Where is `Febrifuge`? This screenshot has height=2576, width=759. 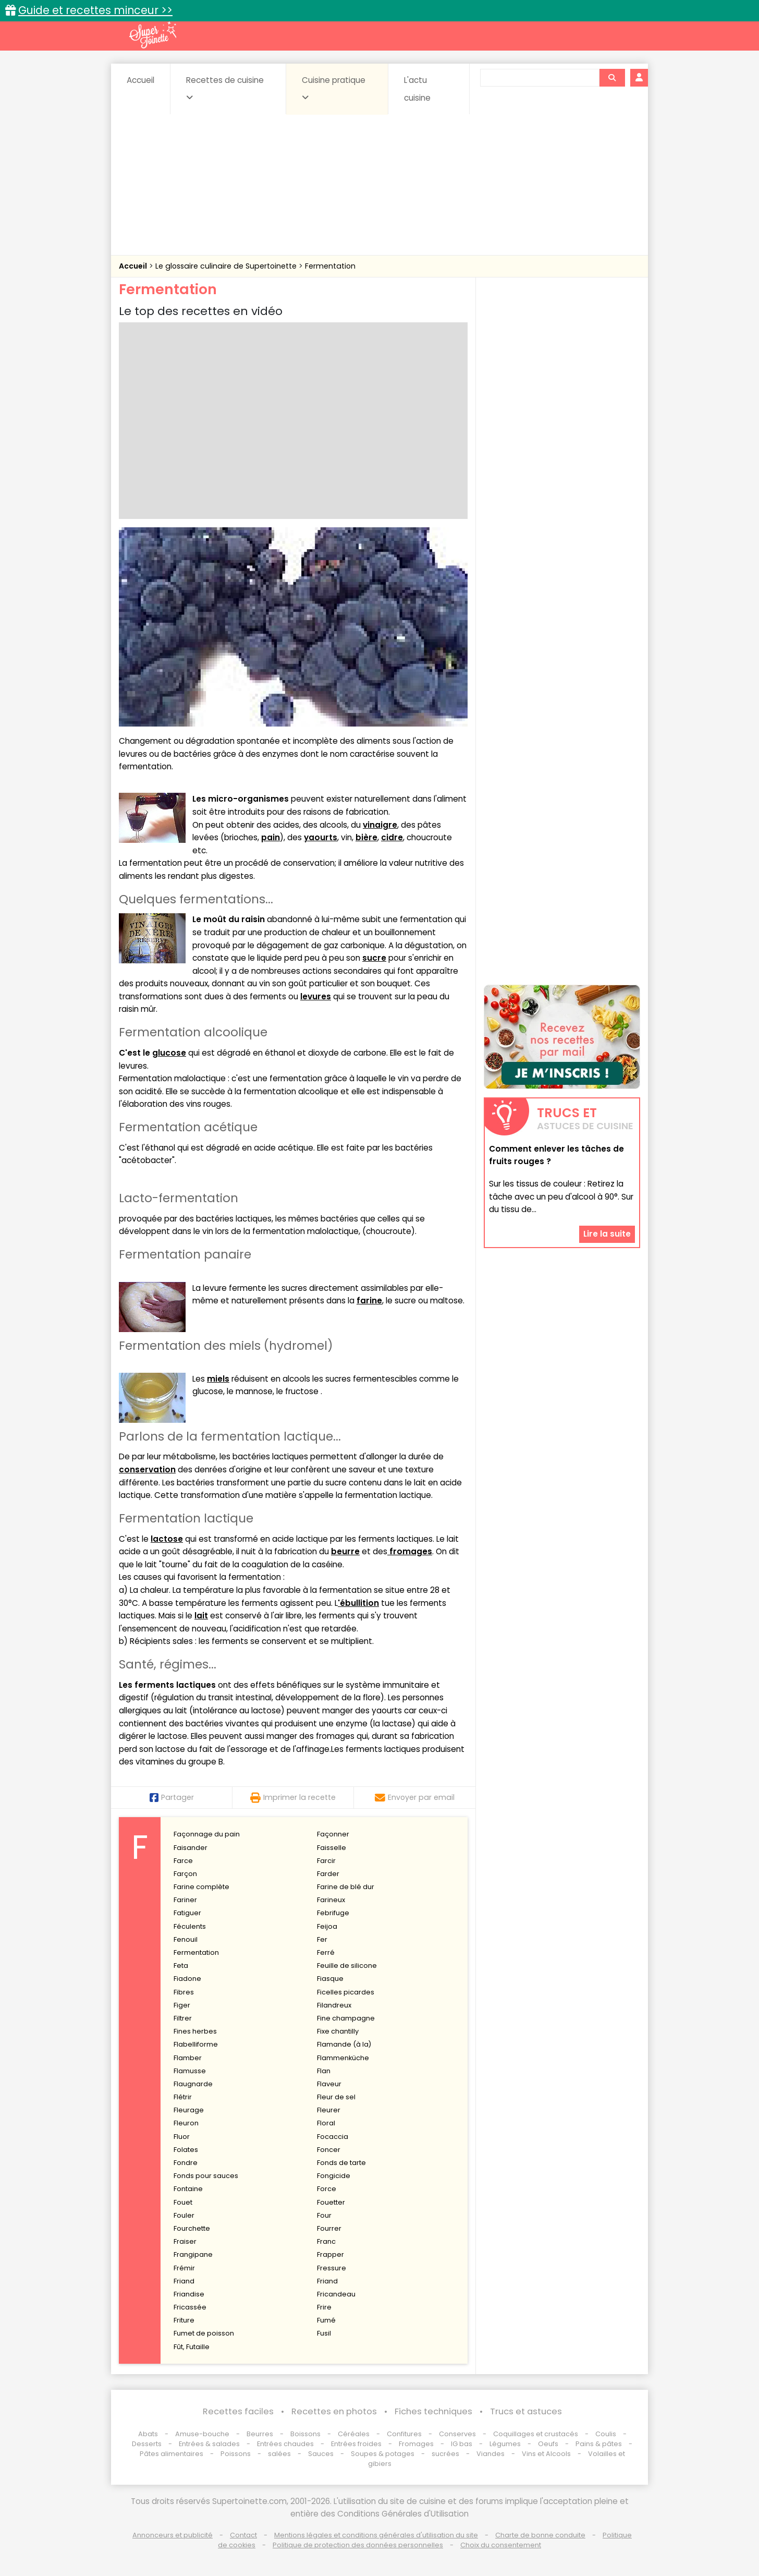 Febrifuge is located at coordinates (333, 1912).